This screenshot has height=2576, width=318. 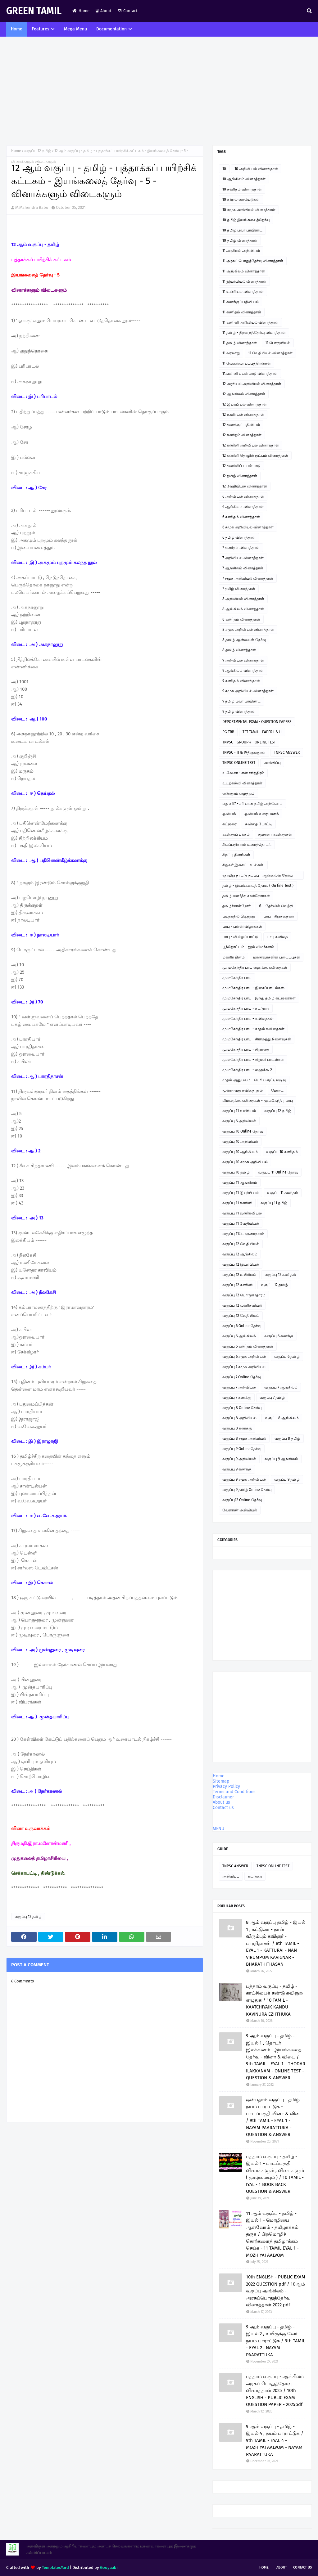 What do you see at coordinates (244, 752) in the screenshot?
I see `TNPSC - II & IVதிருக்குறள்` at bounding box center [244, 752].